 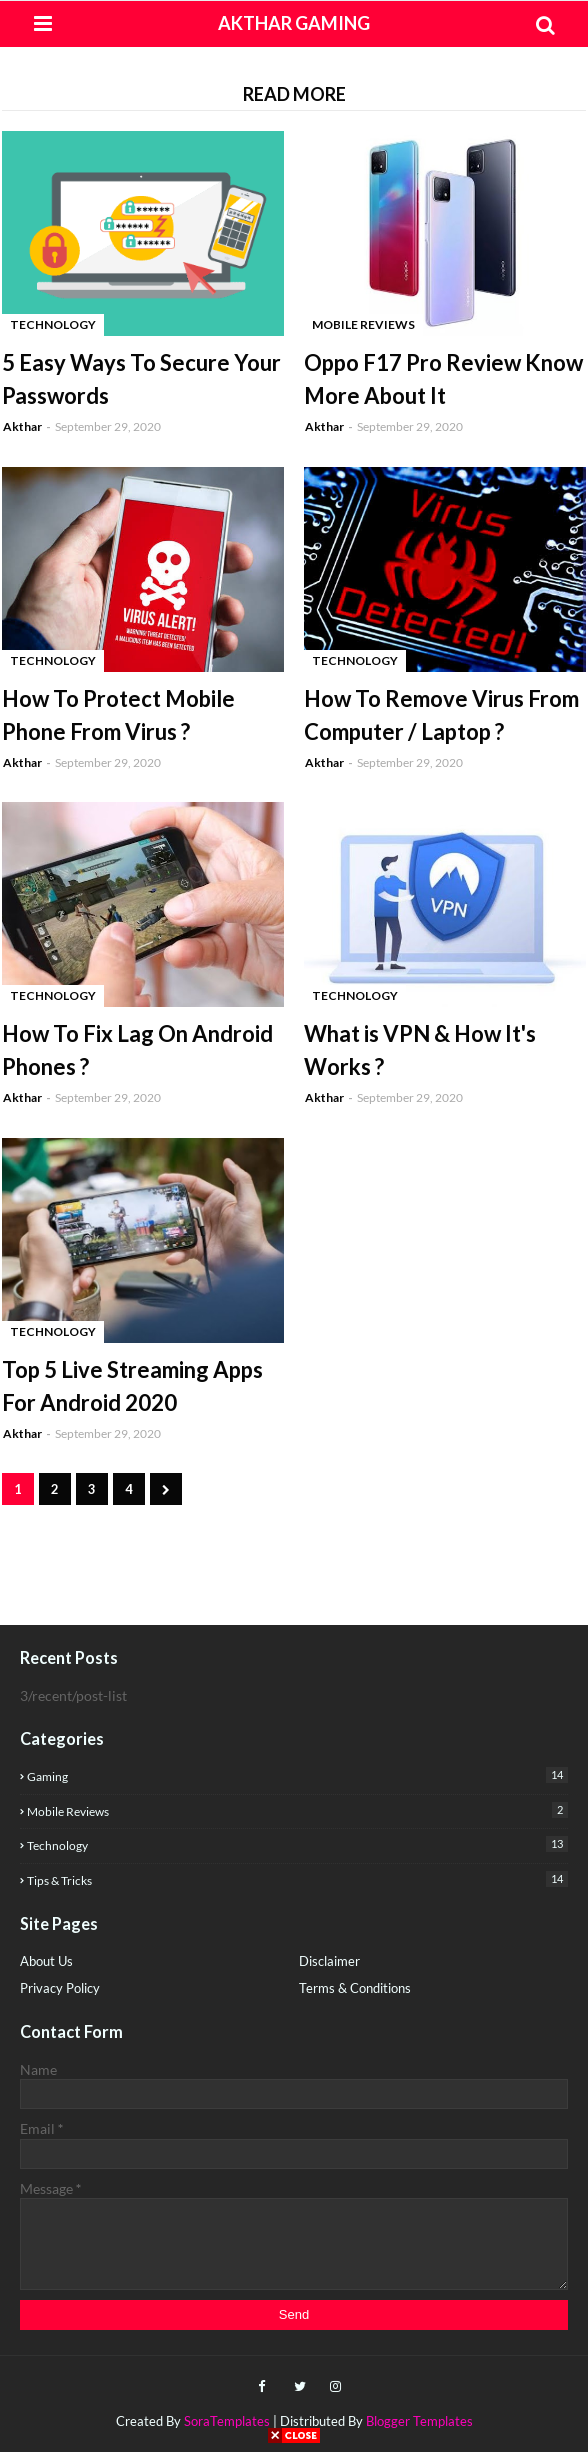 What do you see at coordinates (22, 426) in the screenshot?
I see `Akthar` at bounding box center [22, 426].